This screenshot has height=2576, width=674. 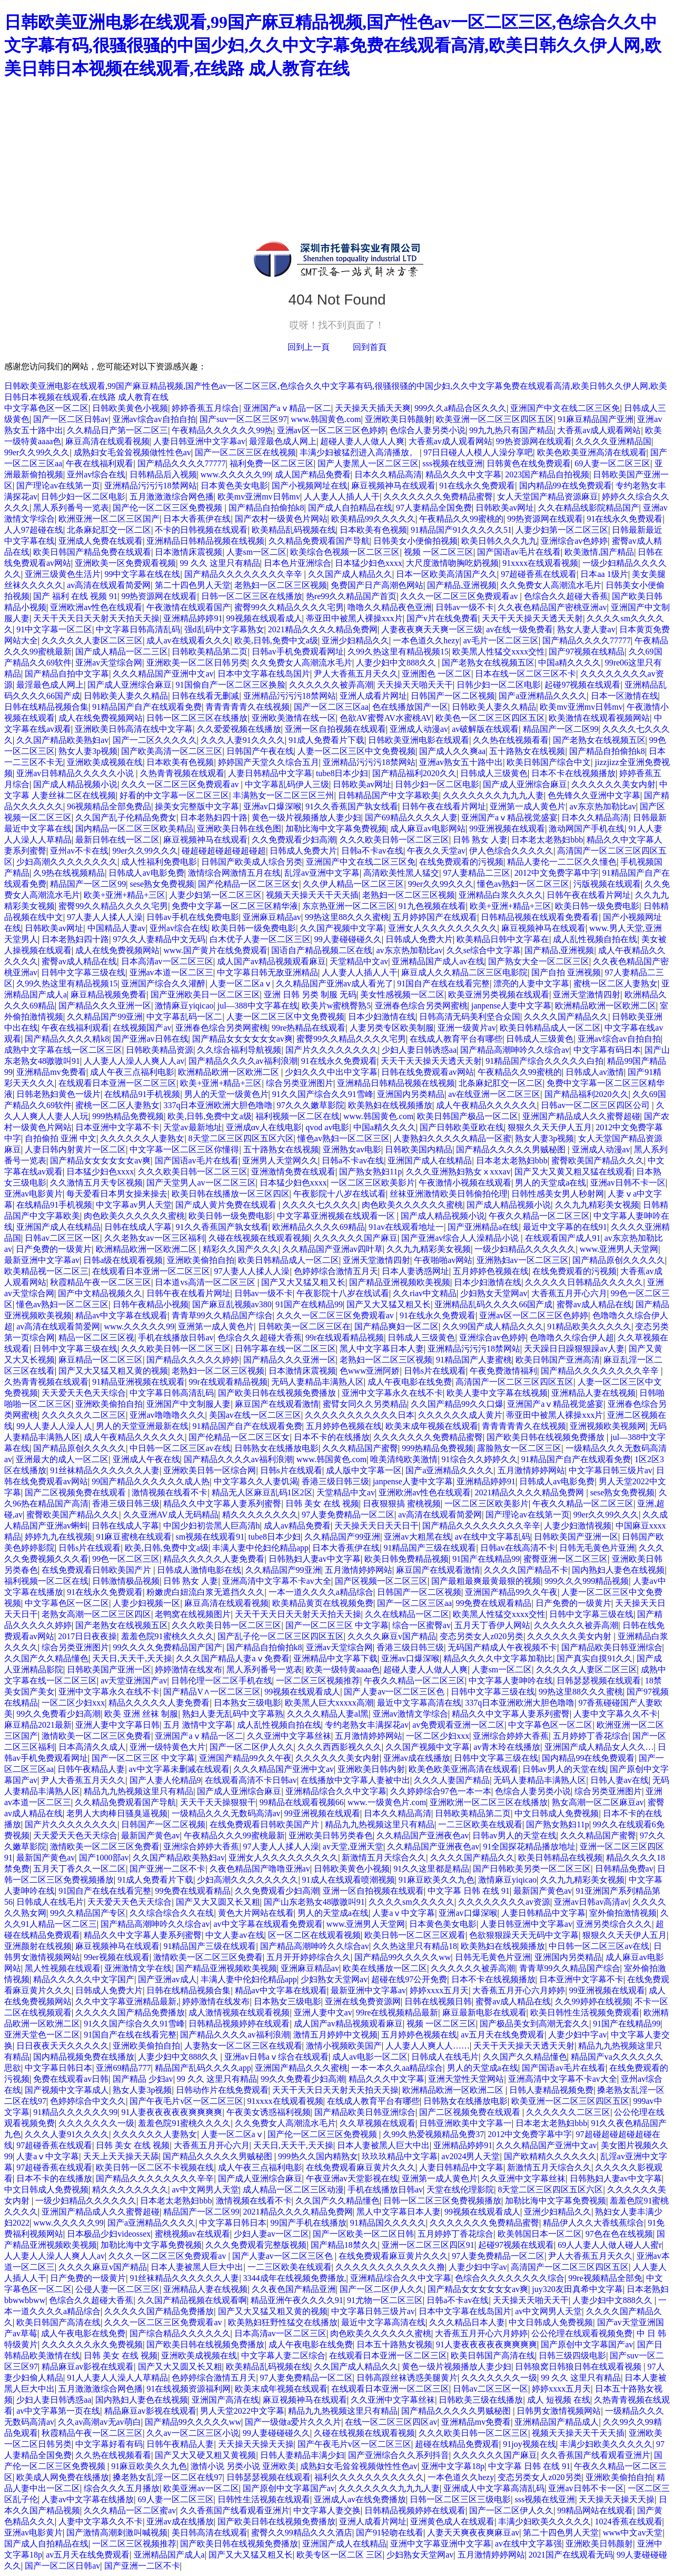 I want to click on 五十路熟女在线视频, so click(x=527, y=751).